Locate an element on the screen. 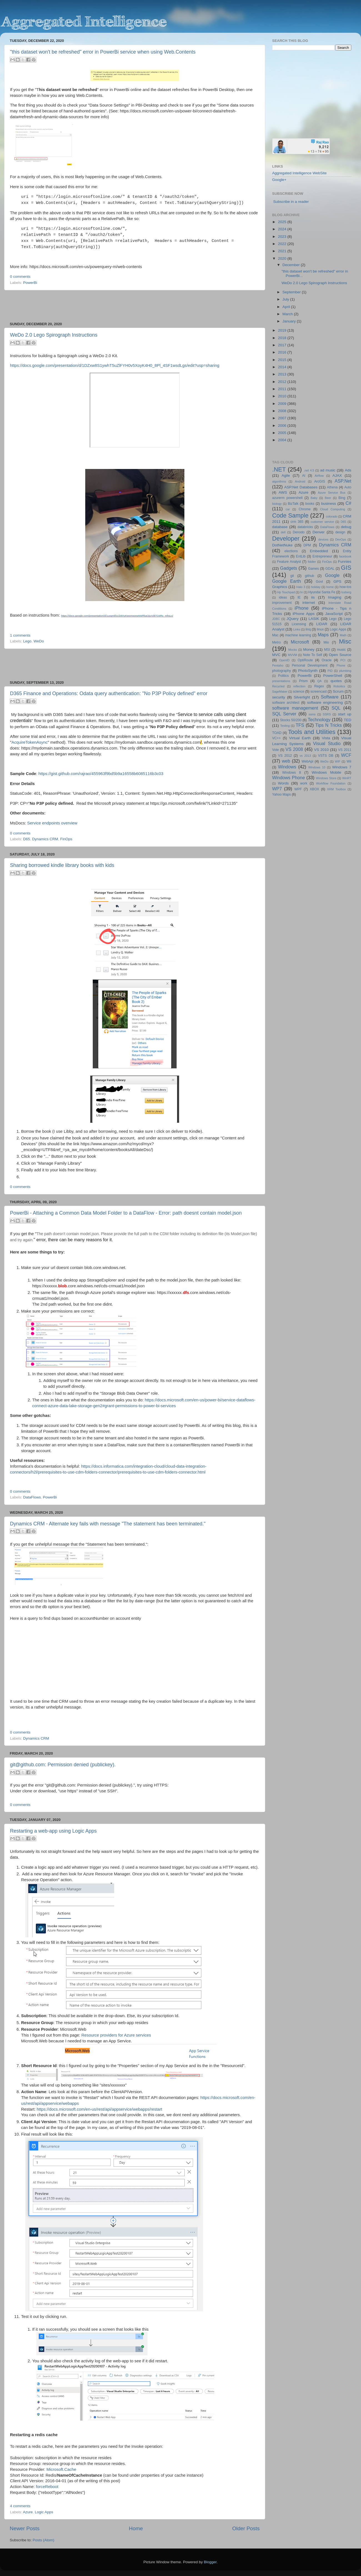  OptiRoute is located at coordinates (305, 660).